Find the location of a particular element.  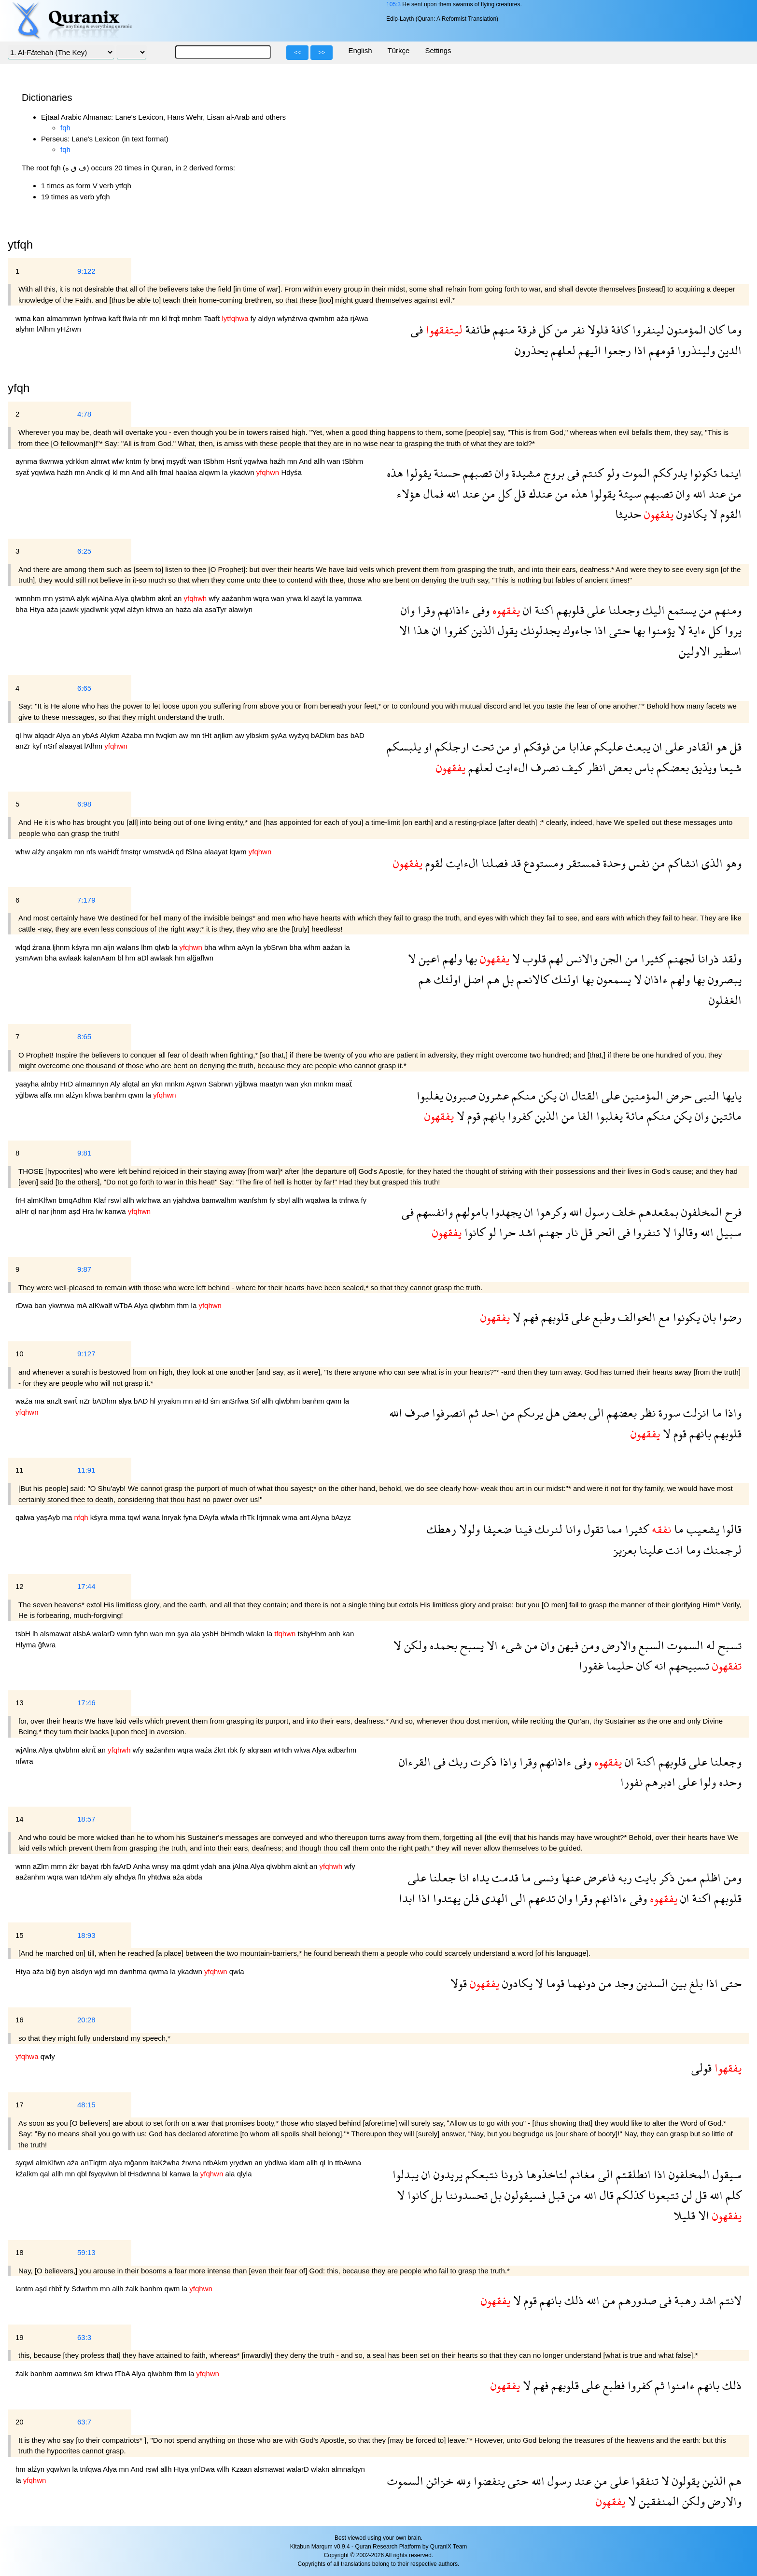

وقالوا is located at coordinates (684, 1232).